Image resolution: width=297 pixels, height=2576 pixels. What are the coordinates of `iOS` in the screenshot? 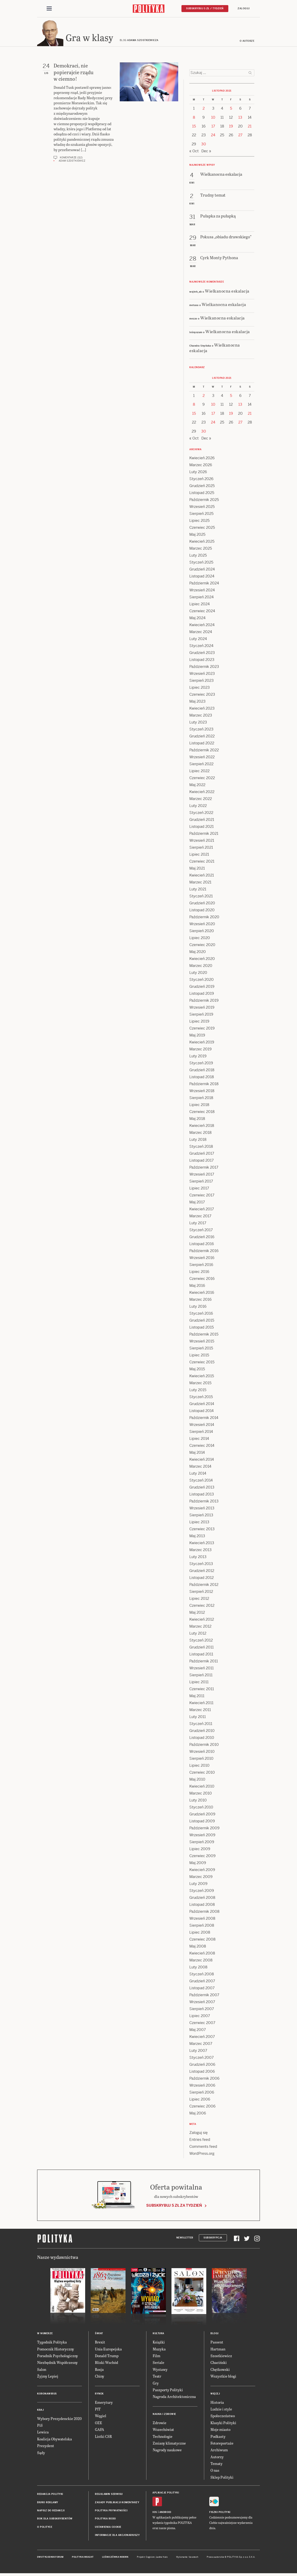 It's located at (154, 2513).